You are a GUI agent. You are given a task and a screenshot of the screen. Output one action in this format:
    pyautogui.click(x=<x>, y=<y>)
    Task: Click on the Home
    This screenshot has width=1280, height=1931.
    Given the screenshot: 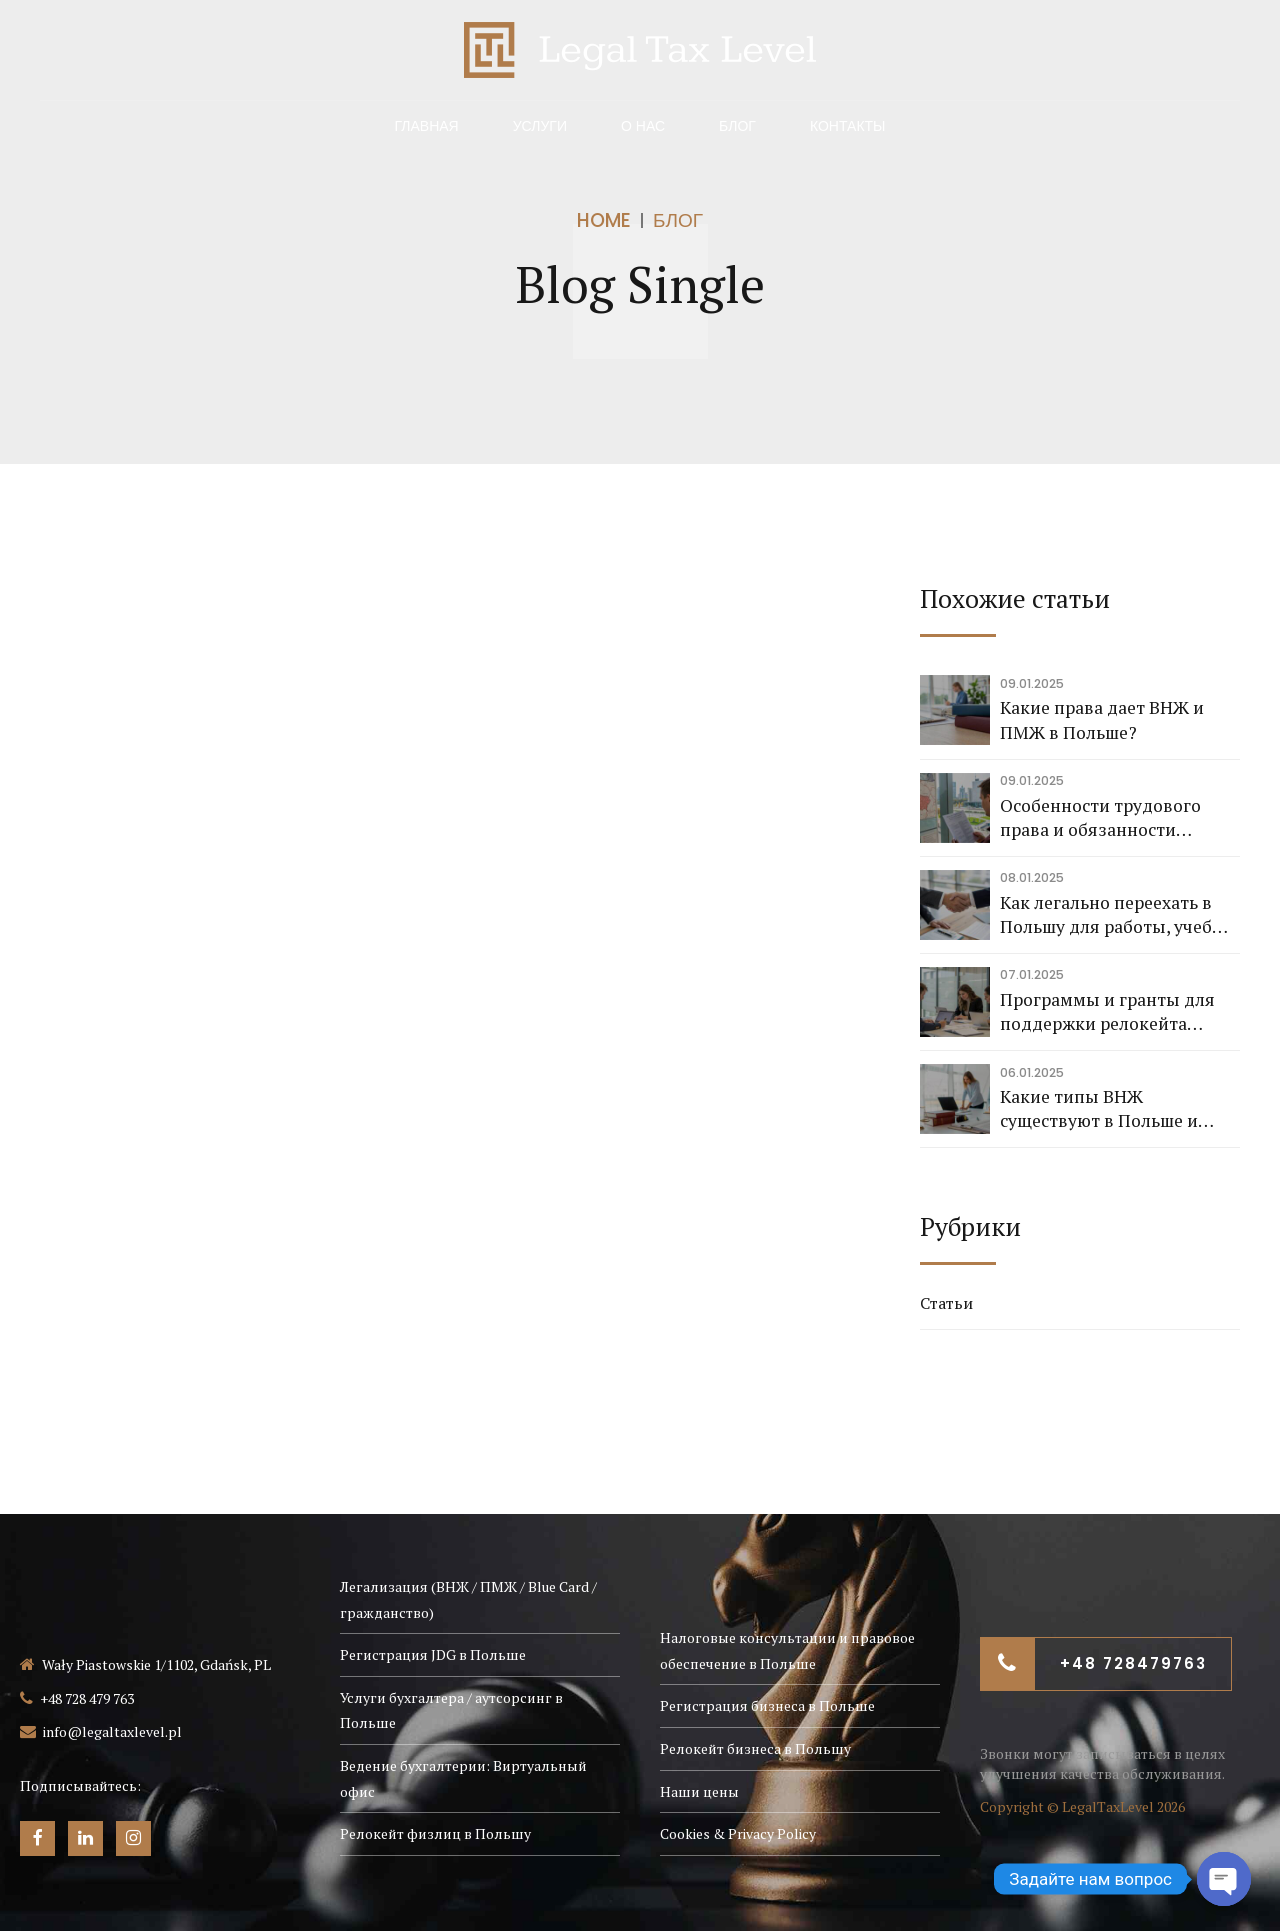 What is the action you would take?
    pyautogui.click(x=604, y=220)
    